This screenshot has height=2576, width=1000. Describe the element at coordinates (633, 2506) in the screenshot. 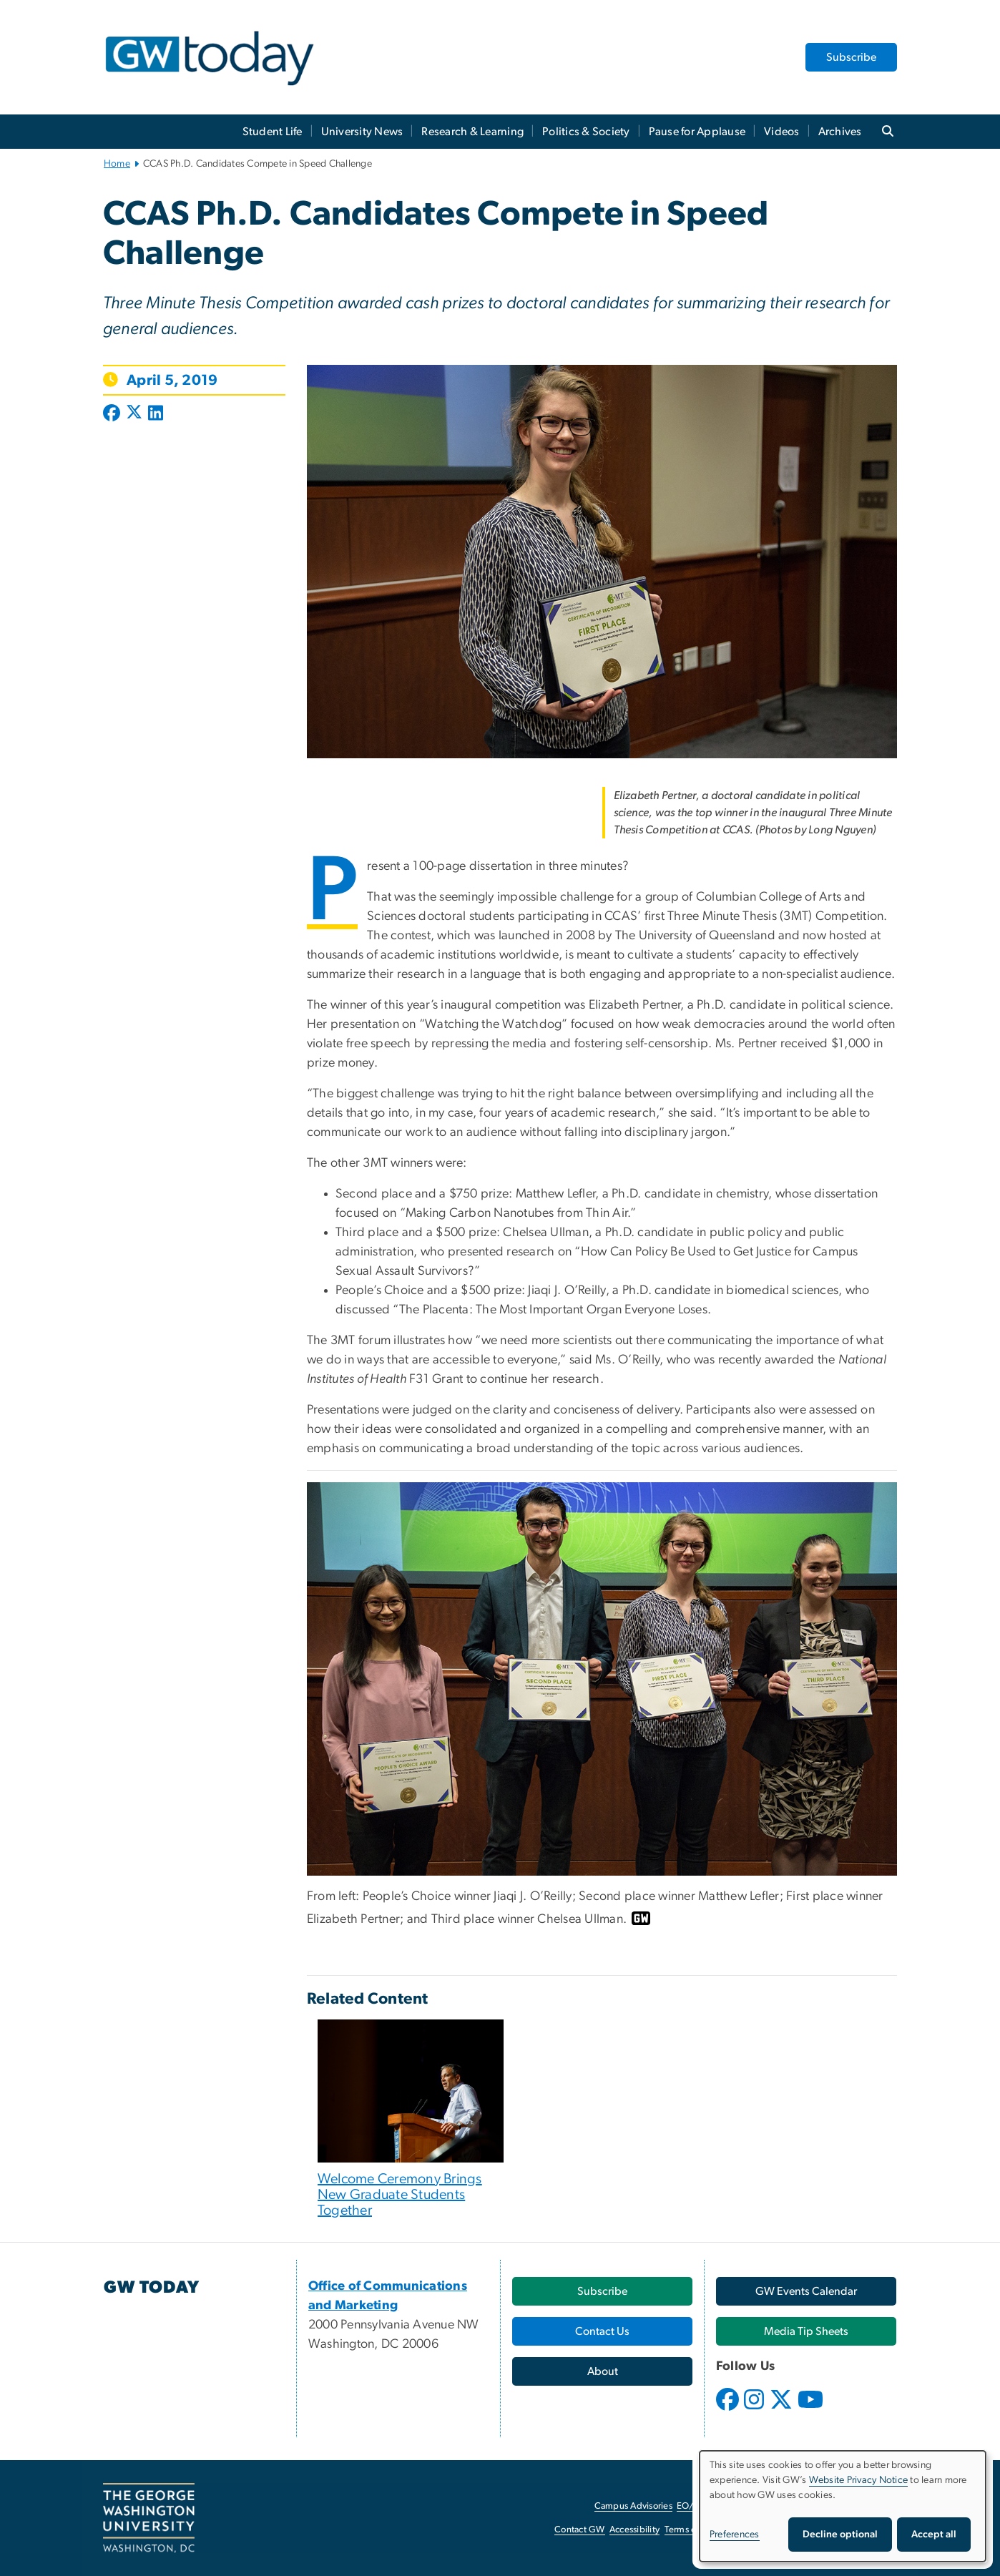

I see `Campus Advisories [Campus Advisories, opens in new window]` at that location.